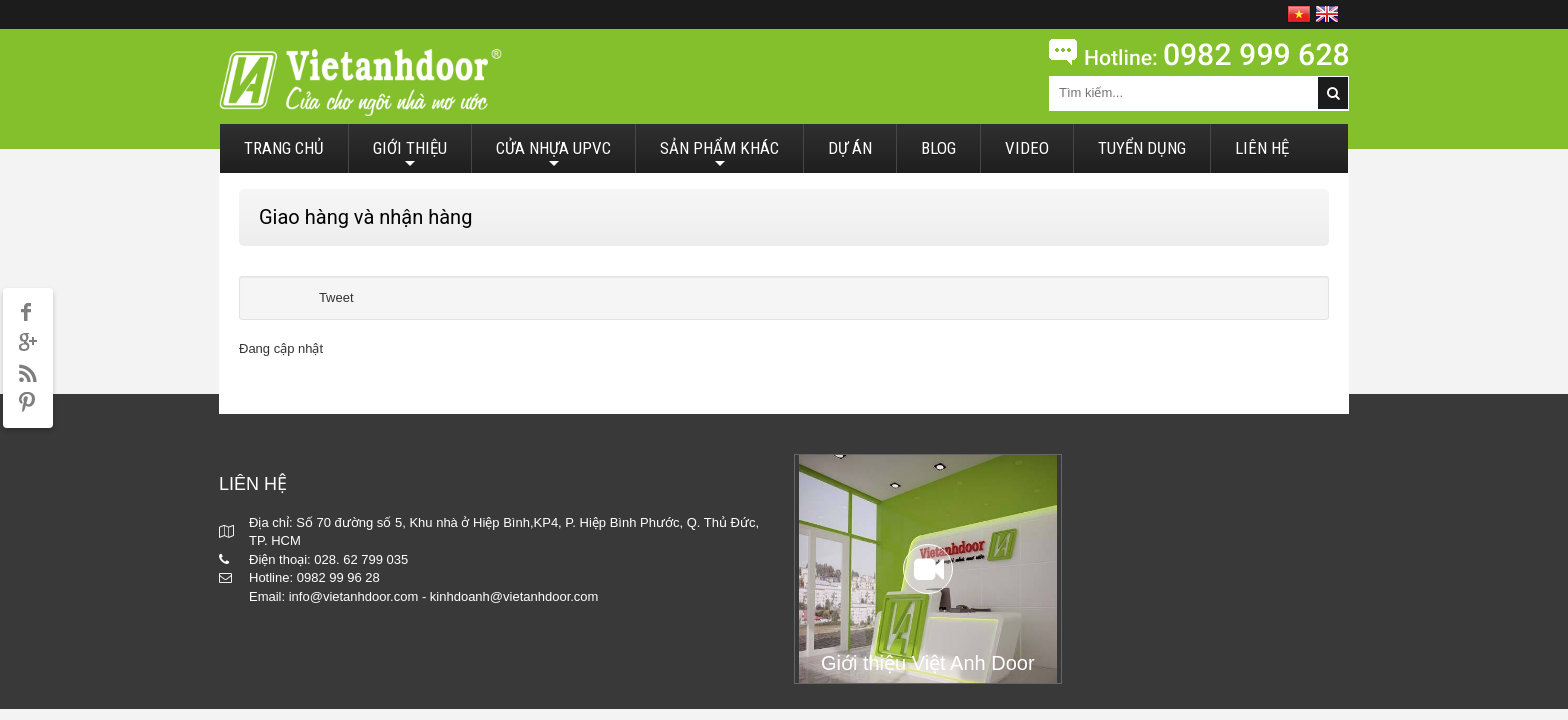  Describe the element at coordinates (938, 148) in the screenshot. I see `BLOG` at that location.